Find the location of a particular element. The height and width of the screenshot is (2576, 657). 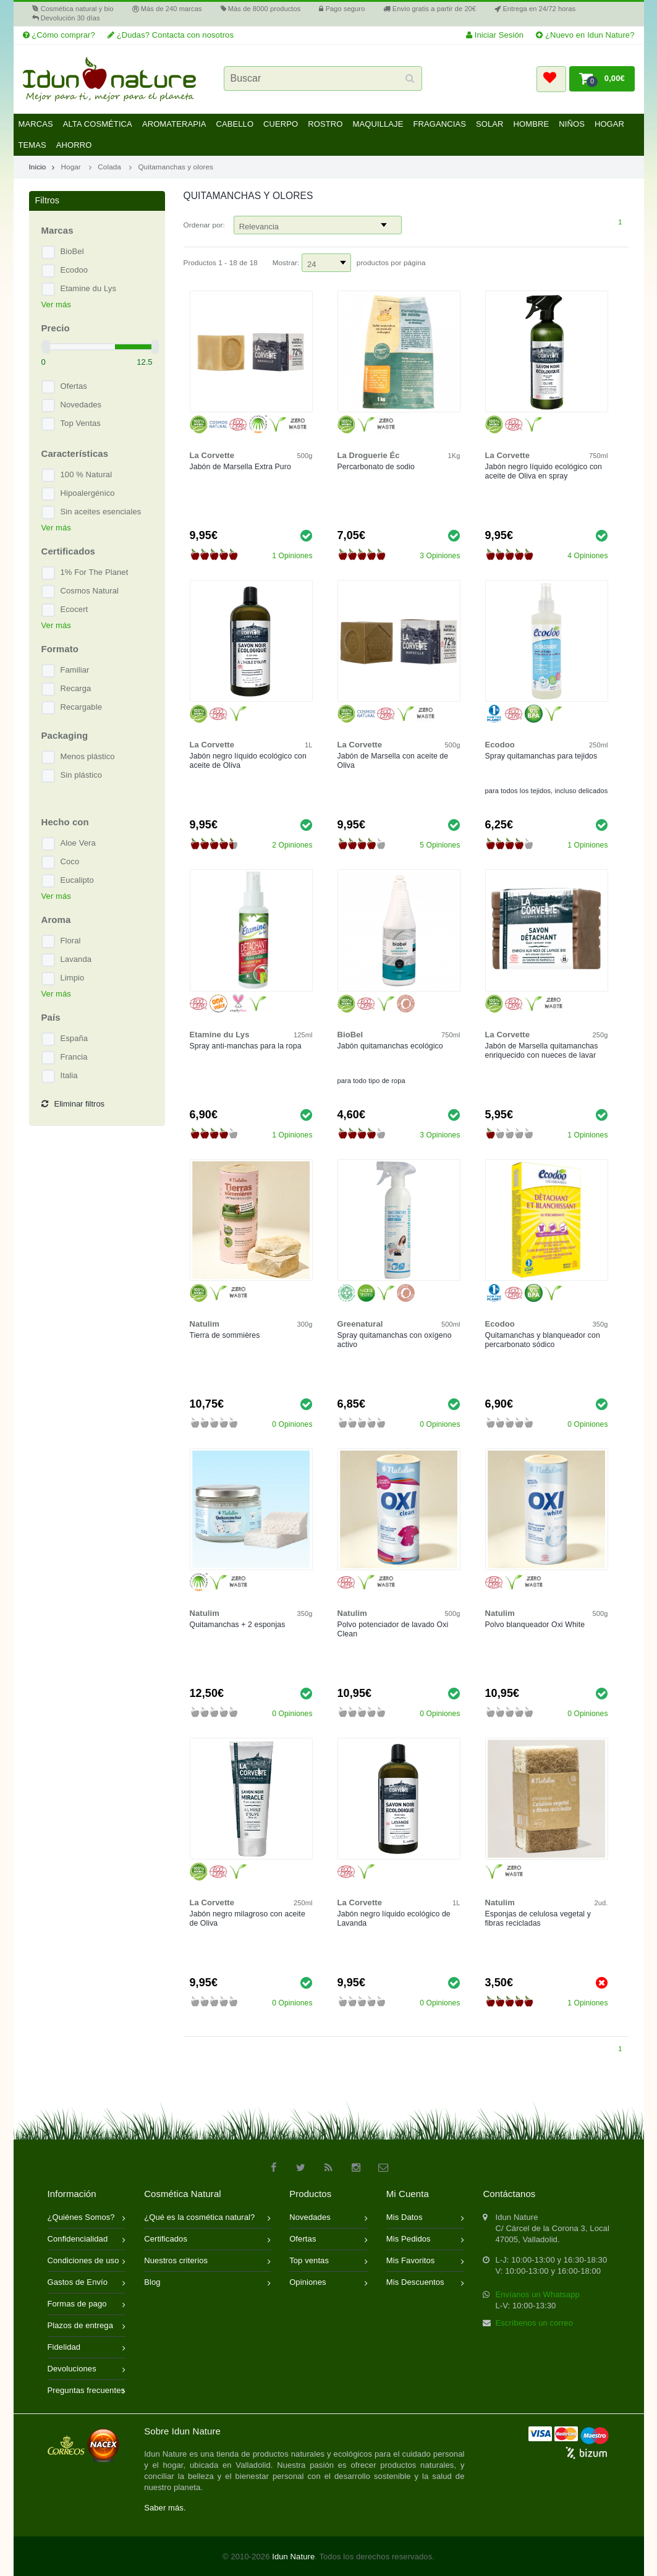

Nuestros criterios is located at coordinates (207, 2262).